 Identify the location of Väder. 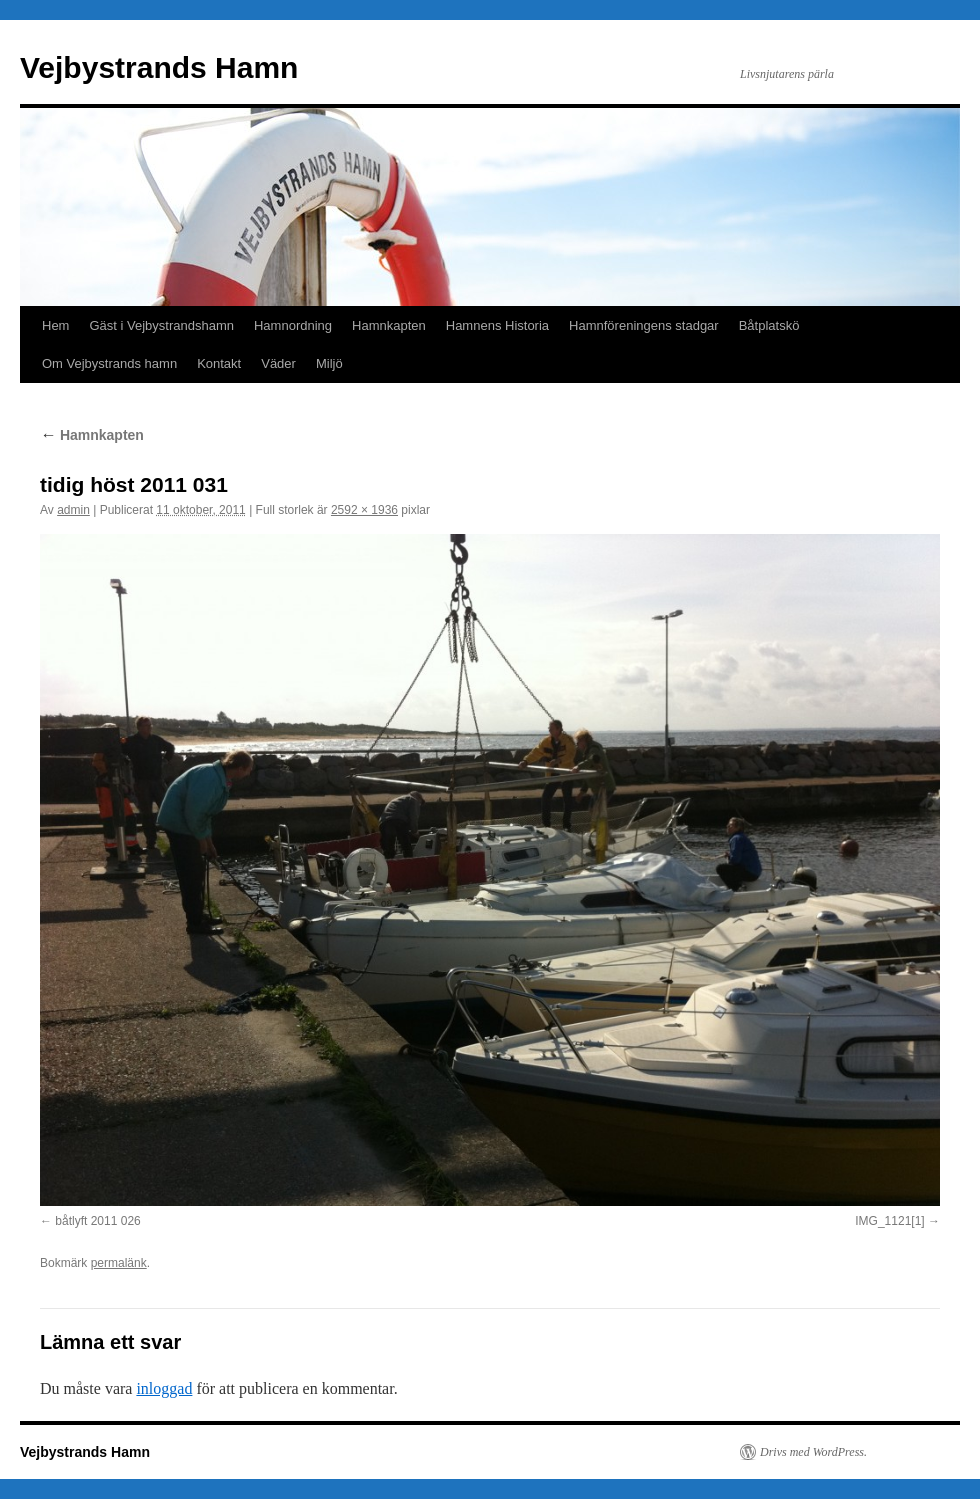
(278, 363).